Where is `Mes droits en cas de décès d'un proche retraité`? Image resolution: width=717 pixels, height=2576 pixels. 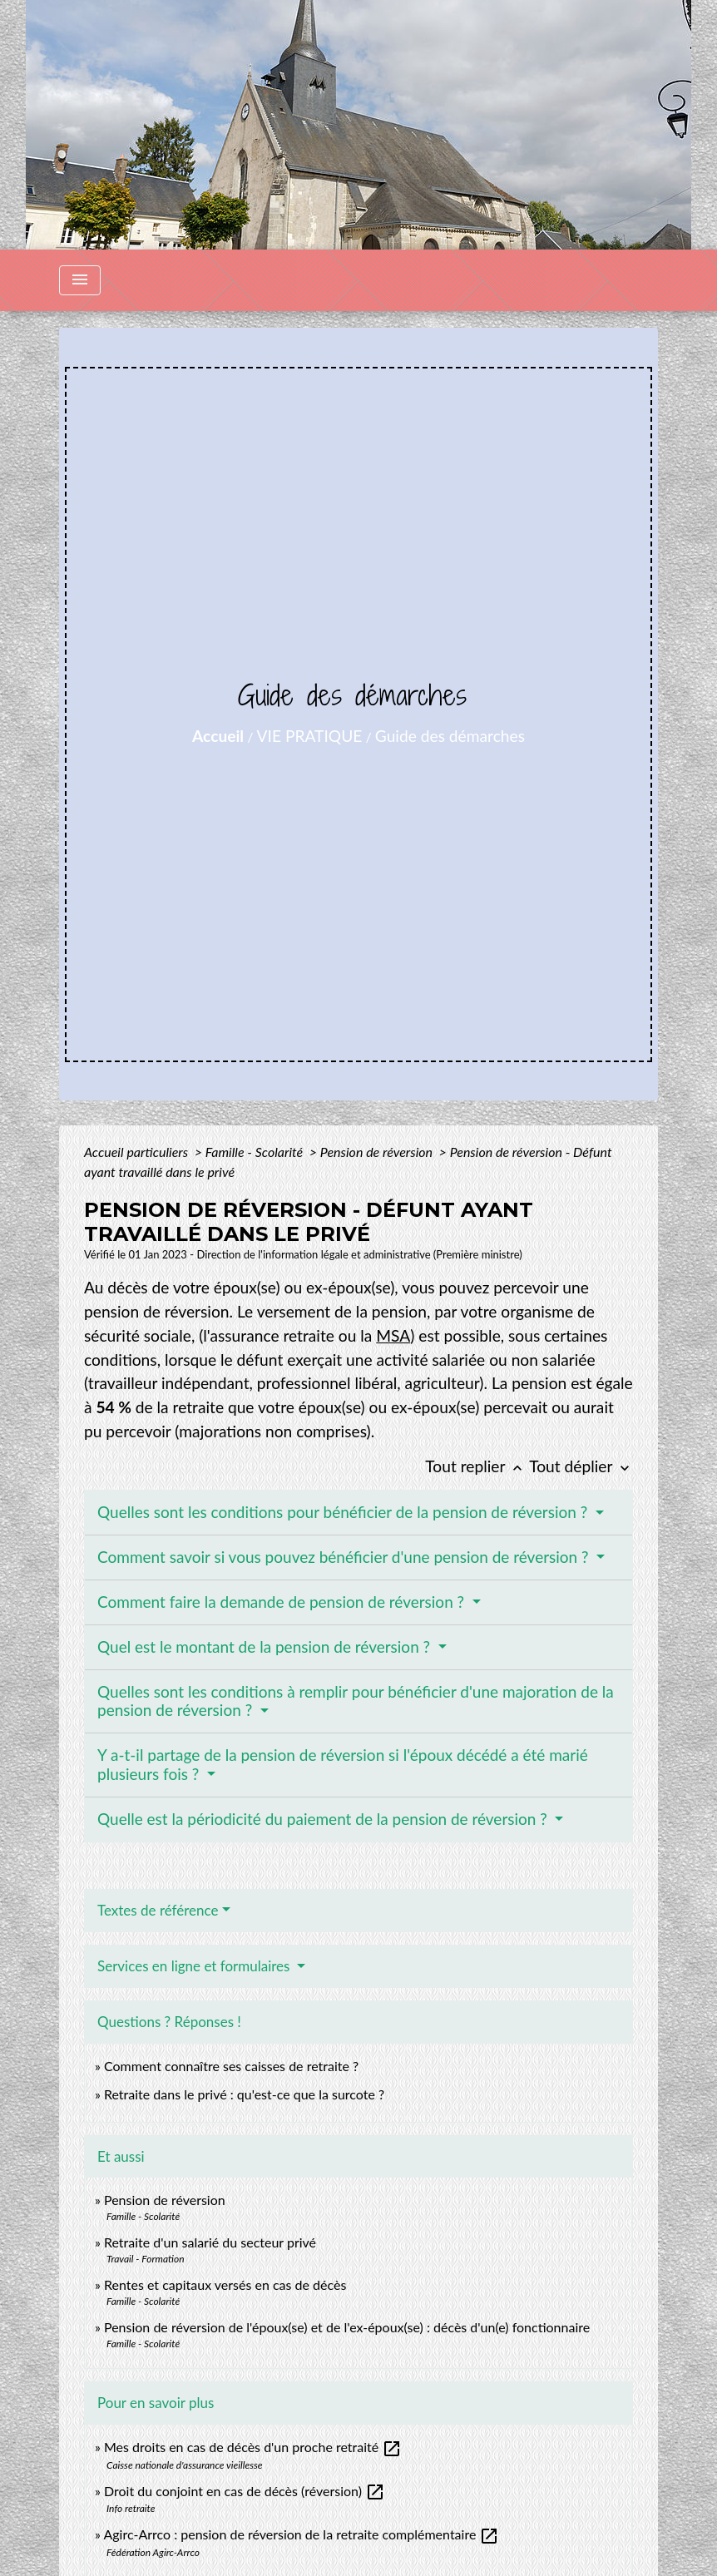
Mes droits en cas de décès d'un proche retraité is located at coordinates (253, 2447).